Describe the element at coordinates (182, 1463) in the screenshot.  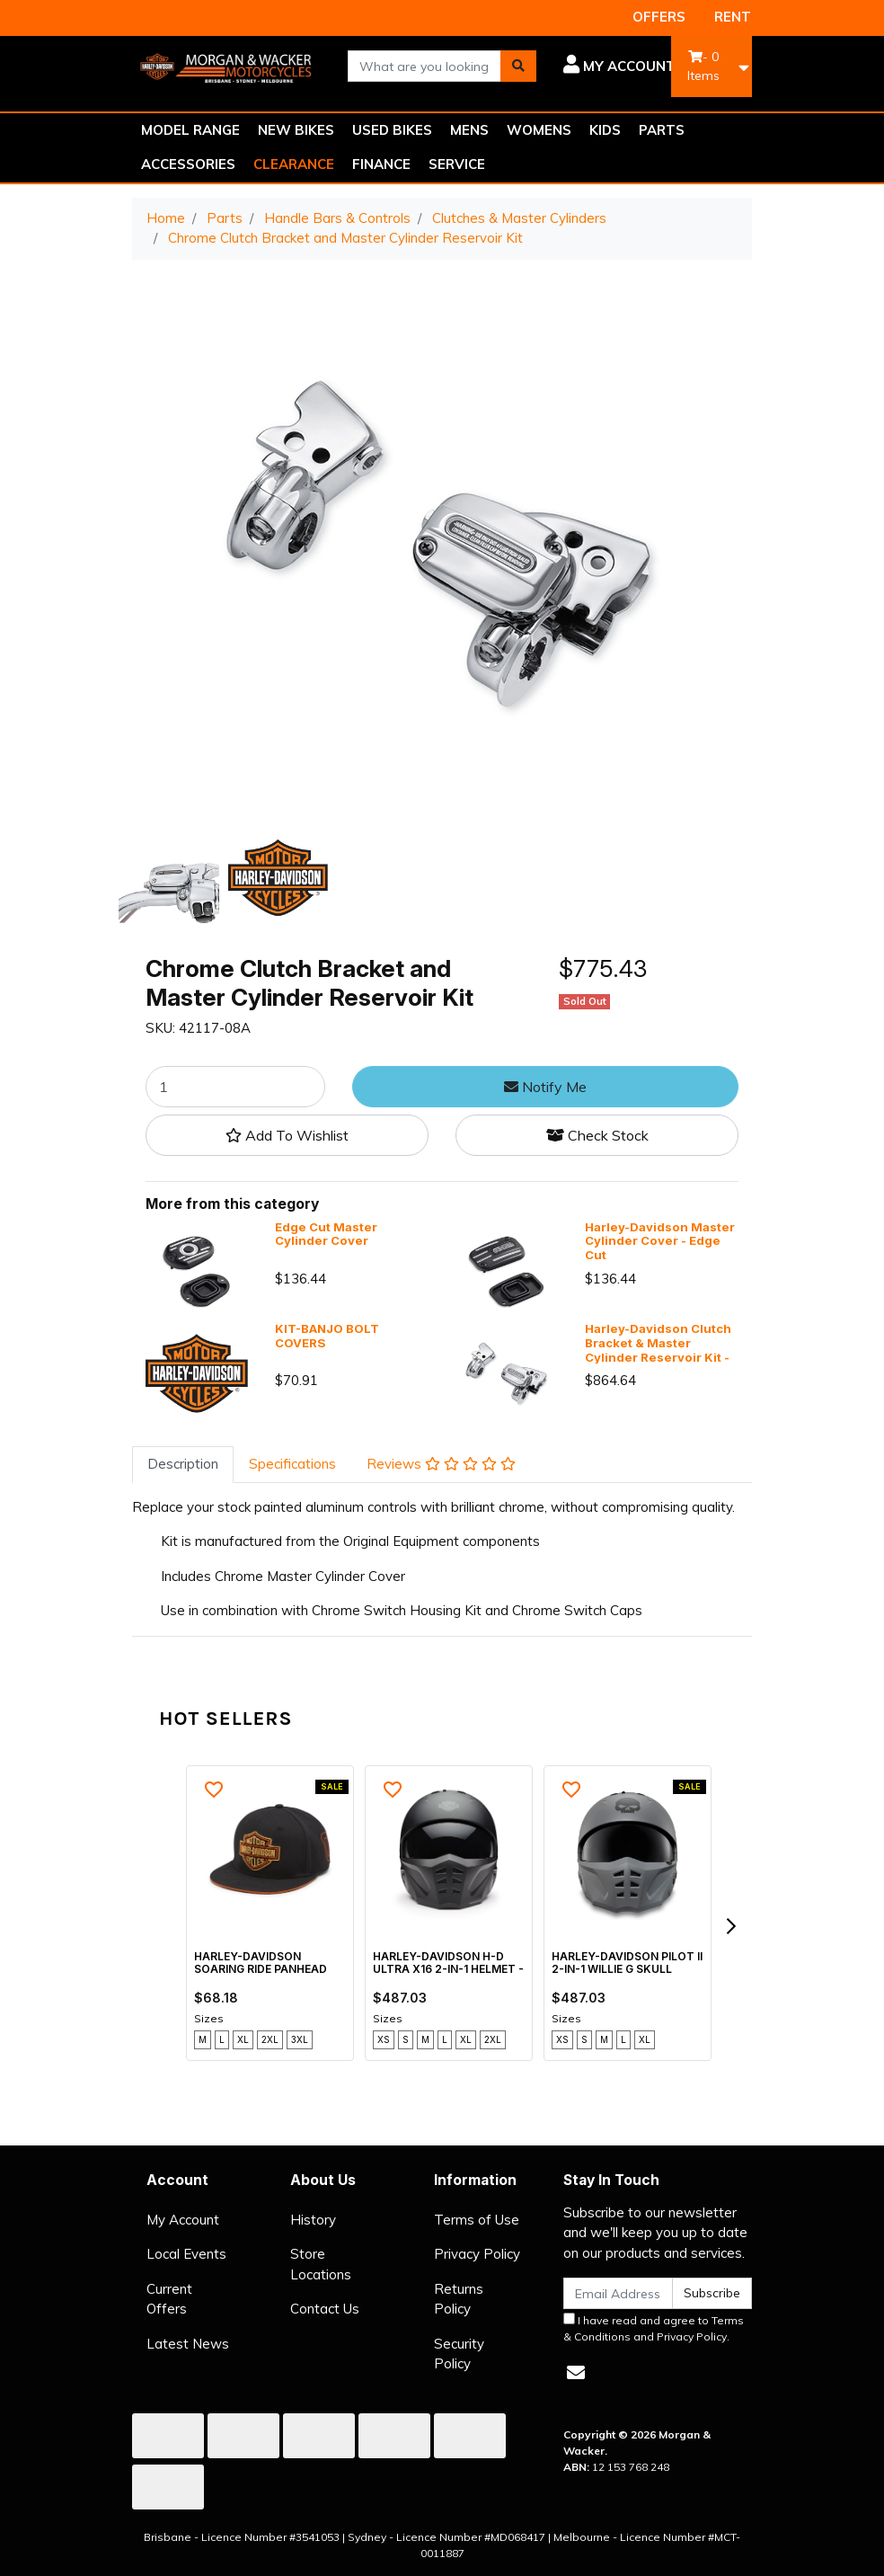
I see `Description` at that location.